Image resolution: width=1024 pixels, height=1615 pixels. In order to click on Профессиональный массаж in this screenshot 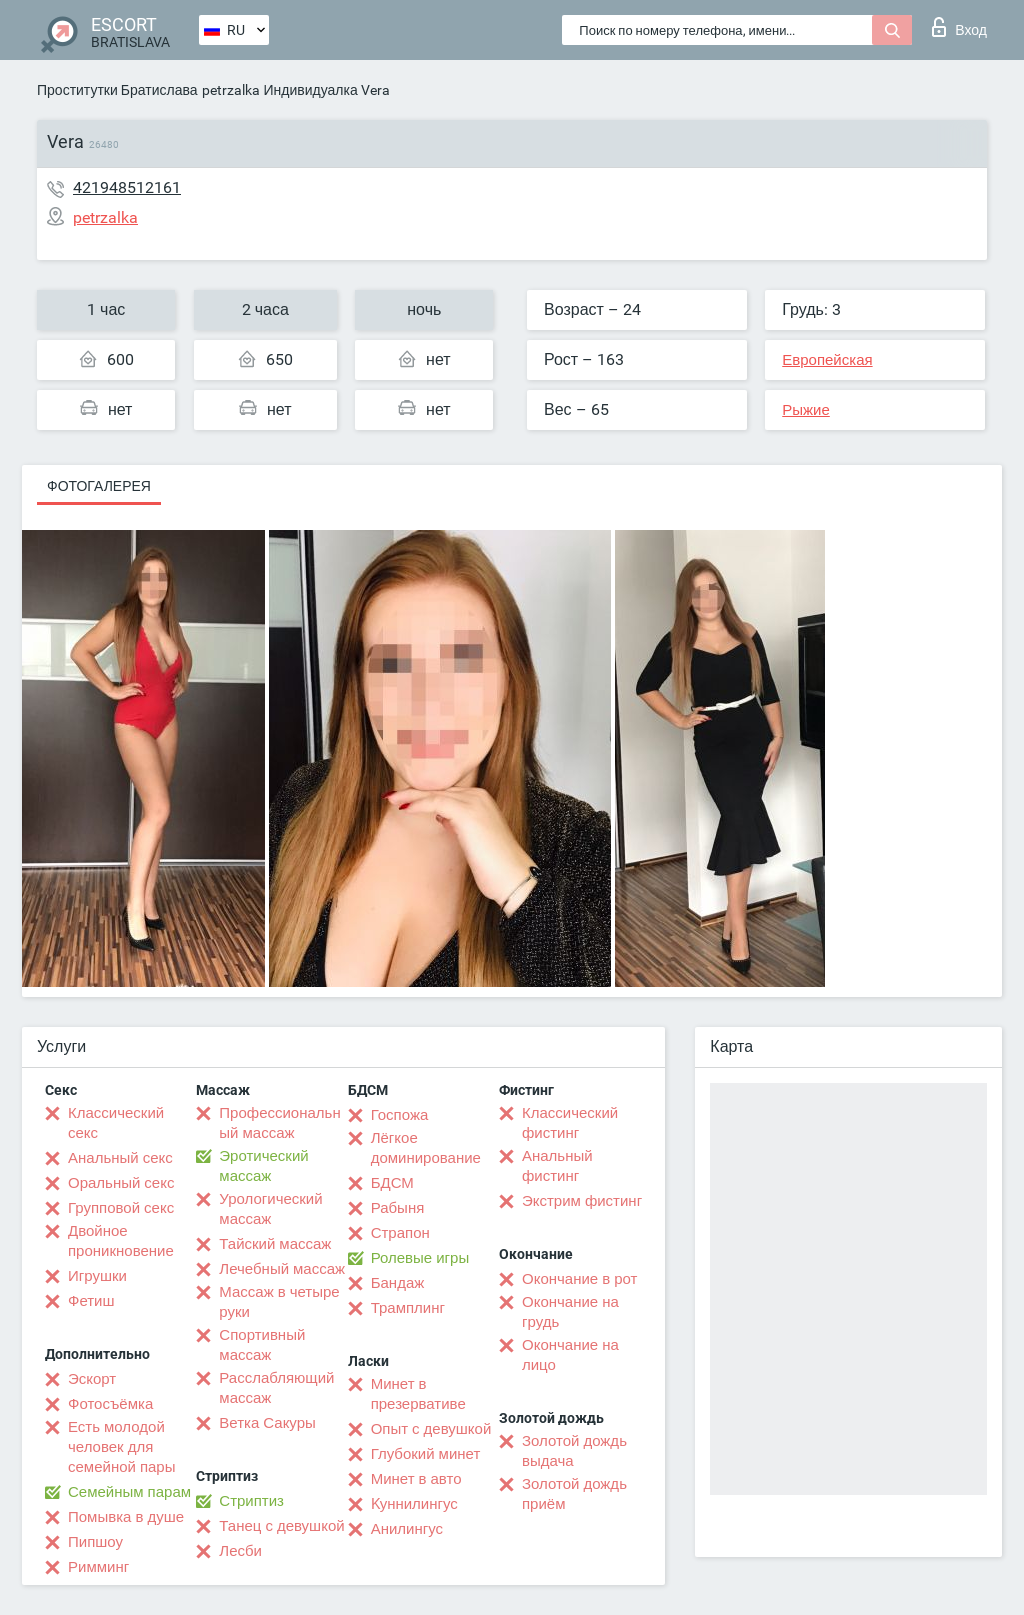, I will do `click(279, 1123)`.